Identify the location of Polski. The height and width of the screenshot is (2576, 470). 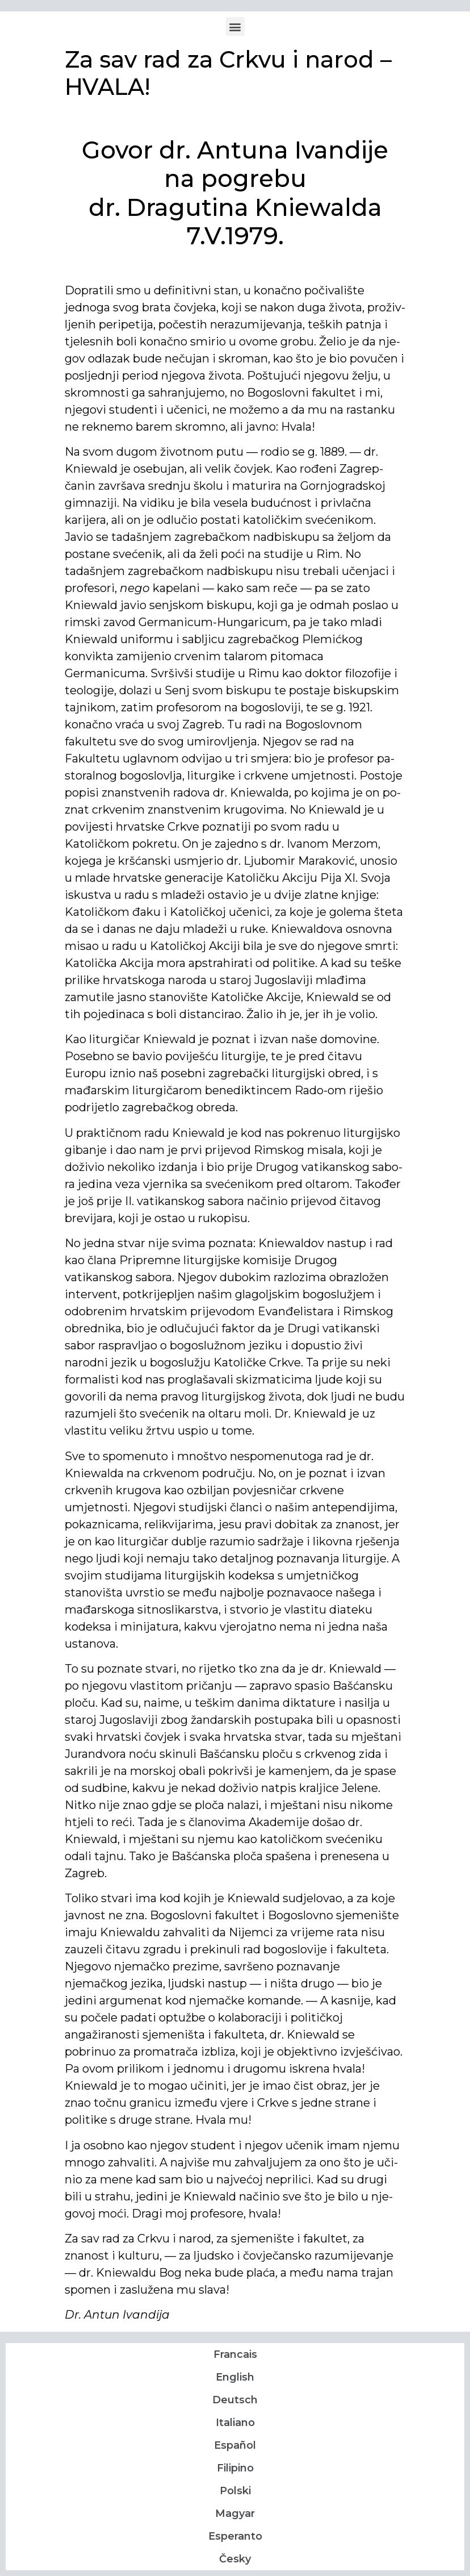
(235, 2491).